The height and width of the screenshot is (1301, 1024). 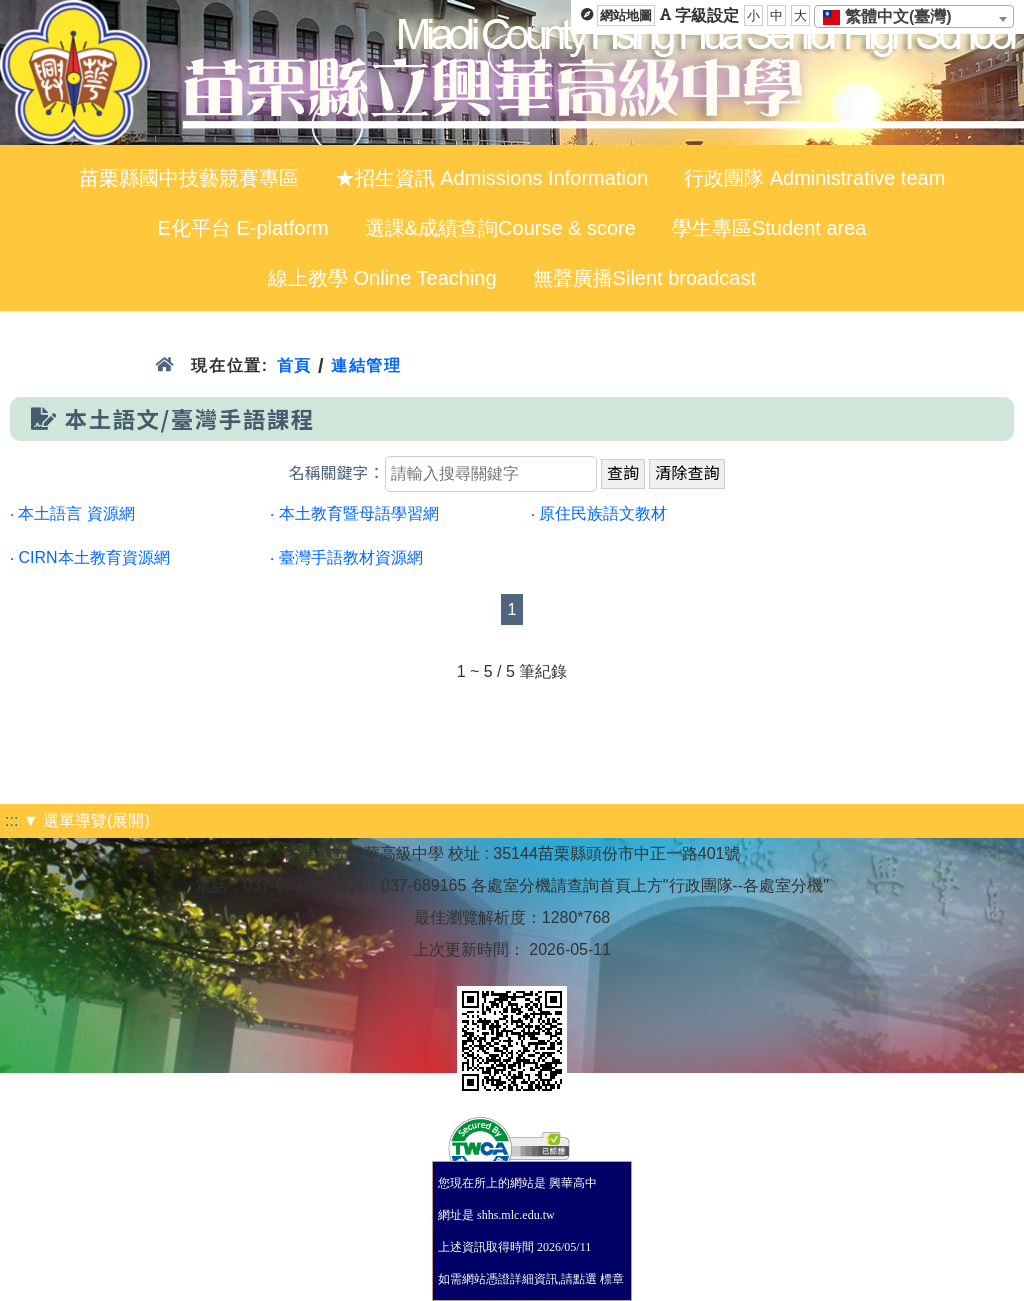 I want to click on 連結管理, so click(x=366, y=365).